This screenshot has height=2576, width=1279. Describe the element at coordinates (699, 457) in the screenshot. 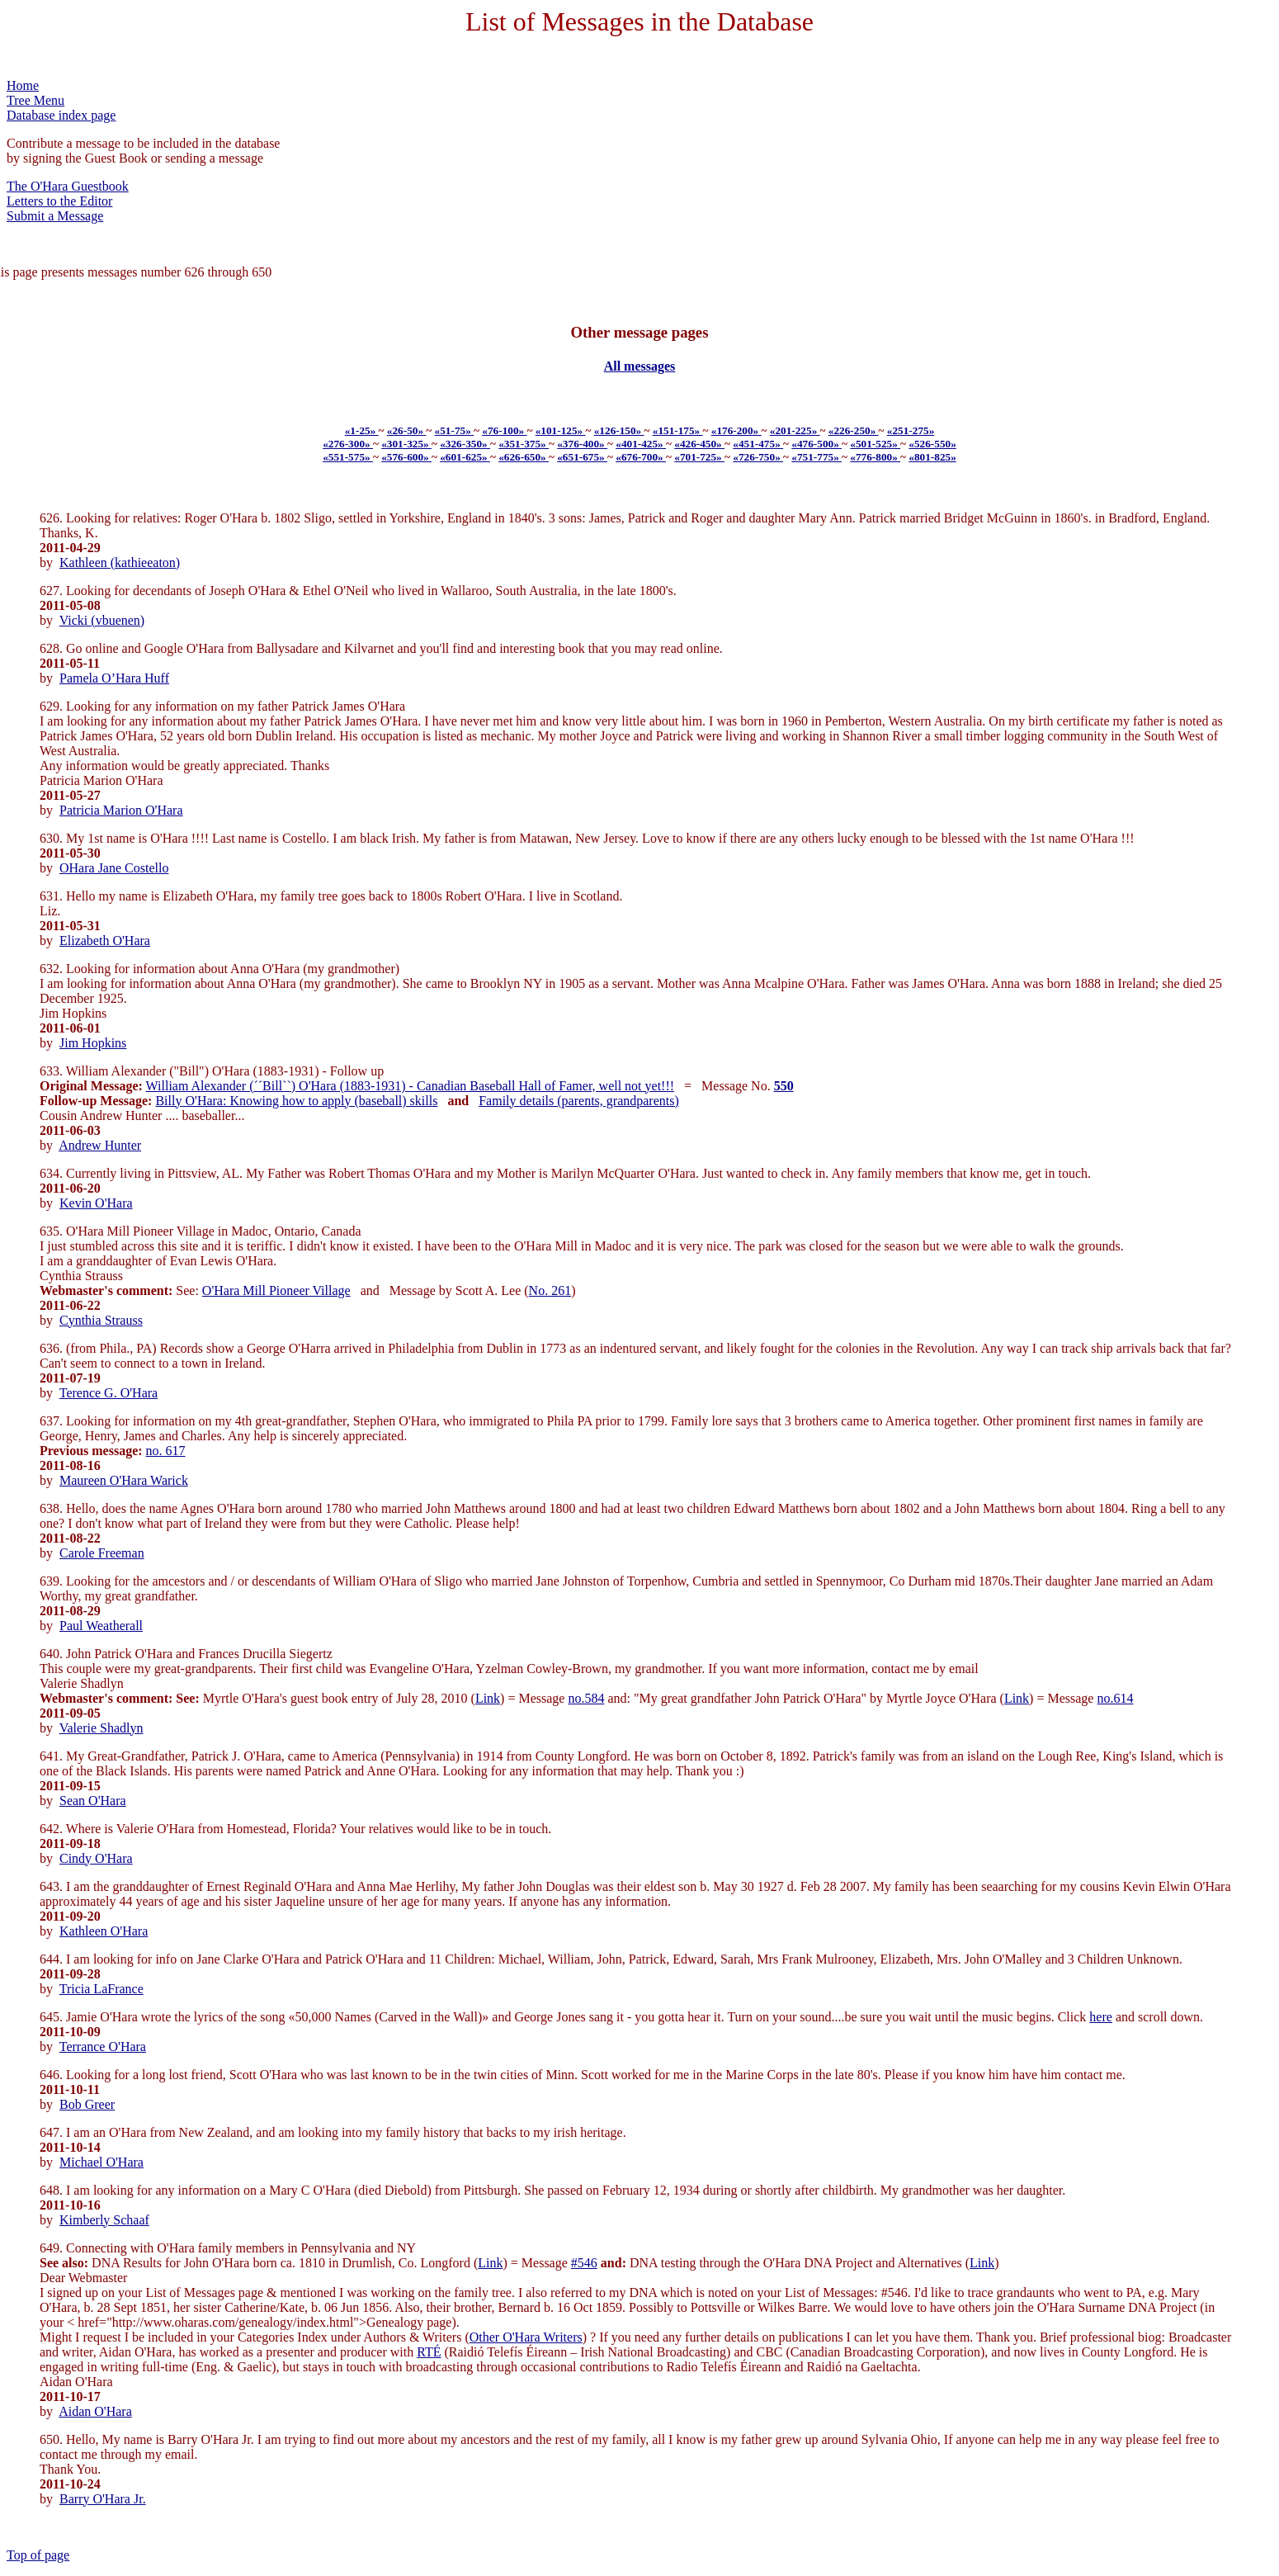

I see `«701-725»` at that location.